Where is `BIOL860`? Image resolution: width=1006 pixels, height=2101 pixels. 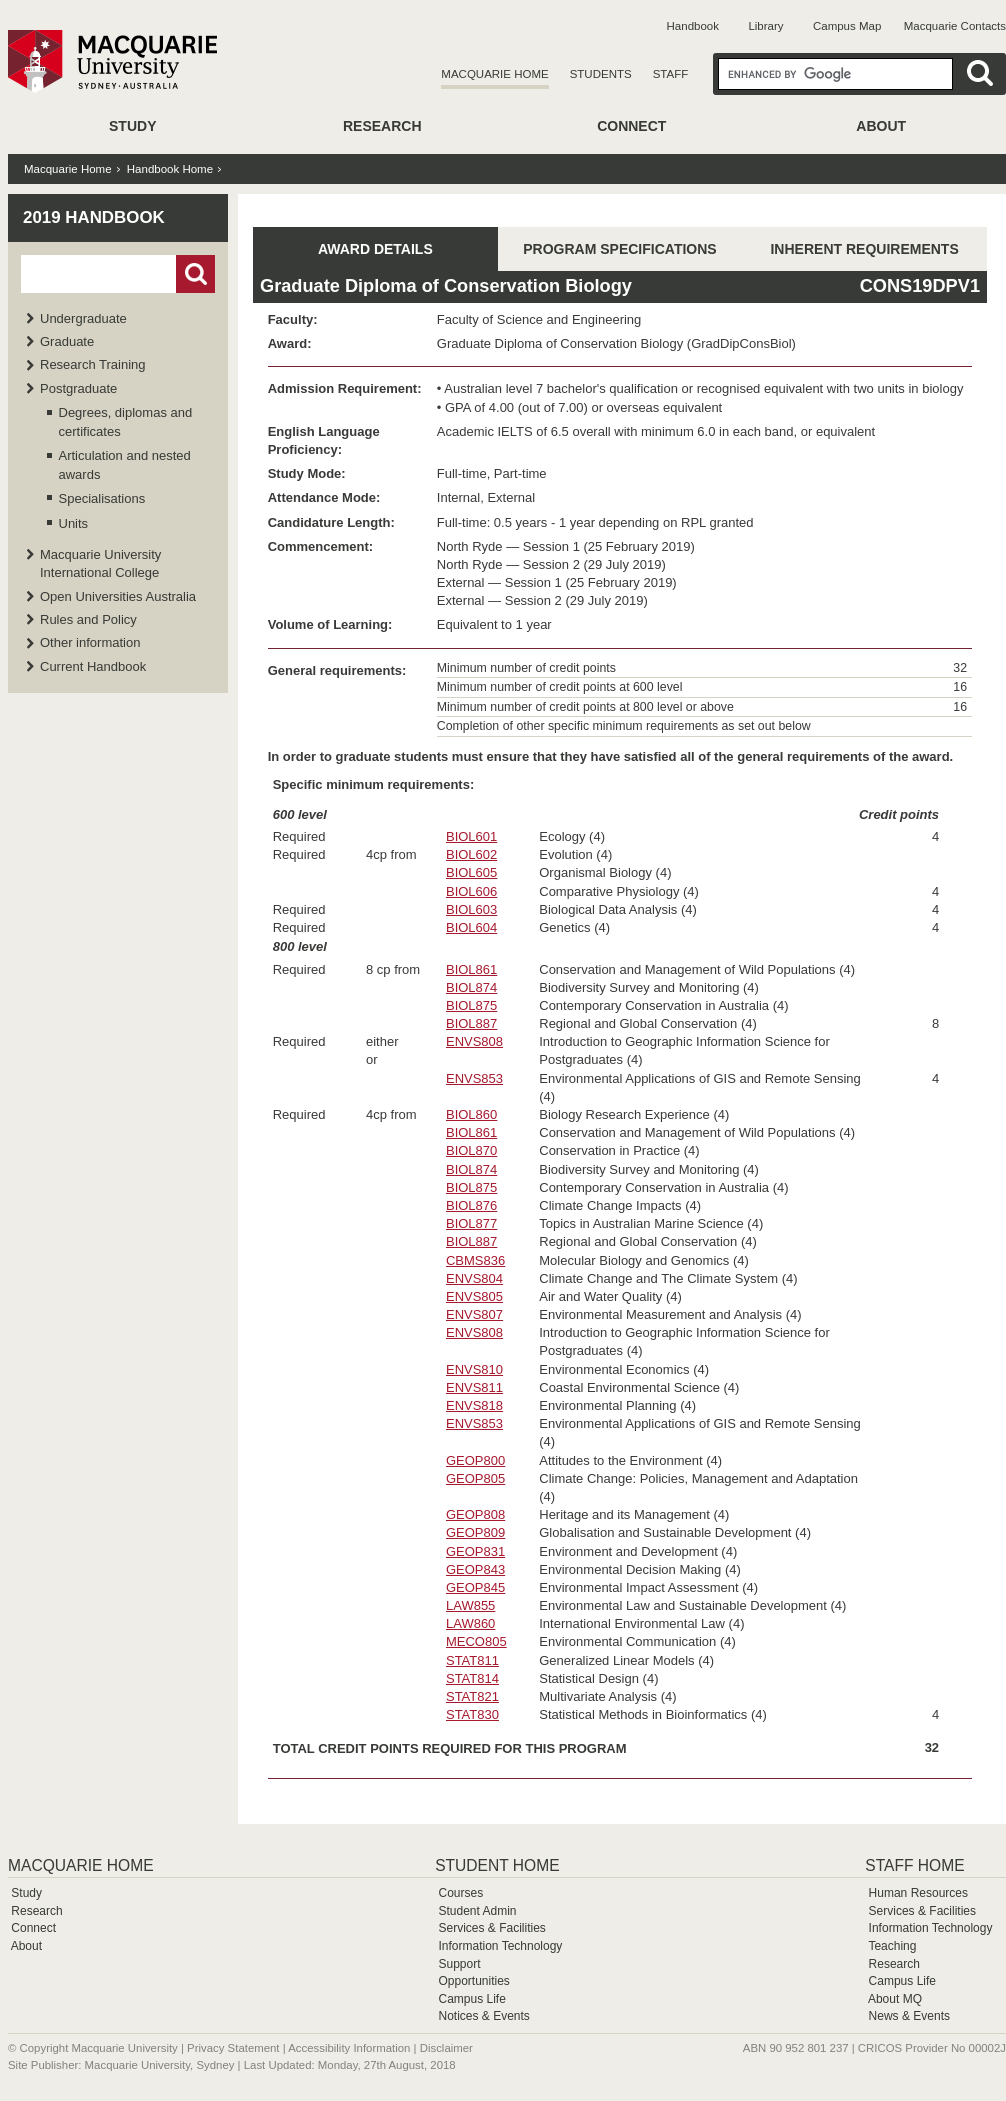
BIOL860 is located at coordinates (471, 1114).